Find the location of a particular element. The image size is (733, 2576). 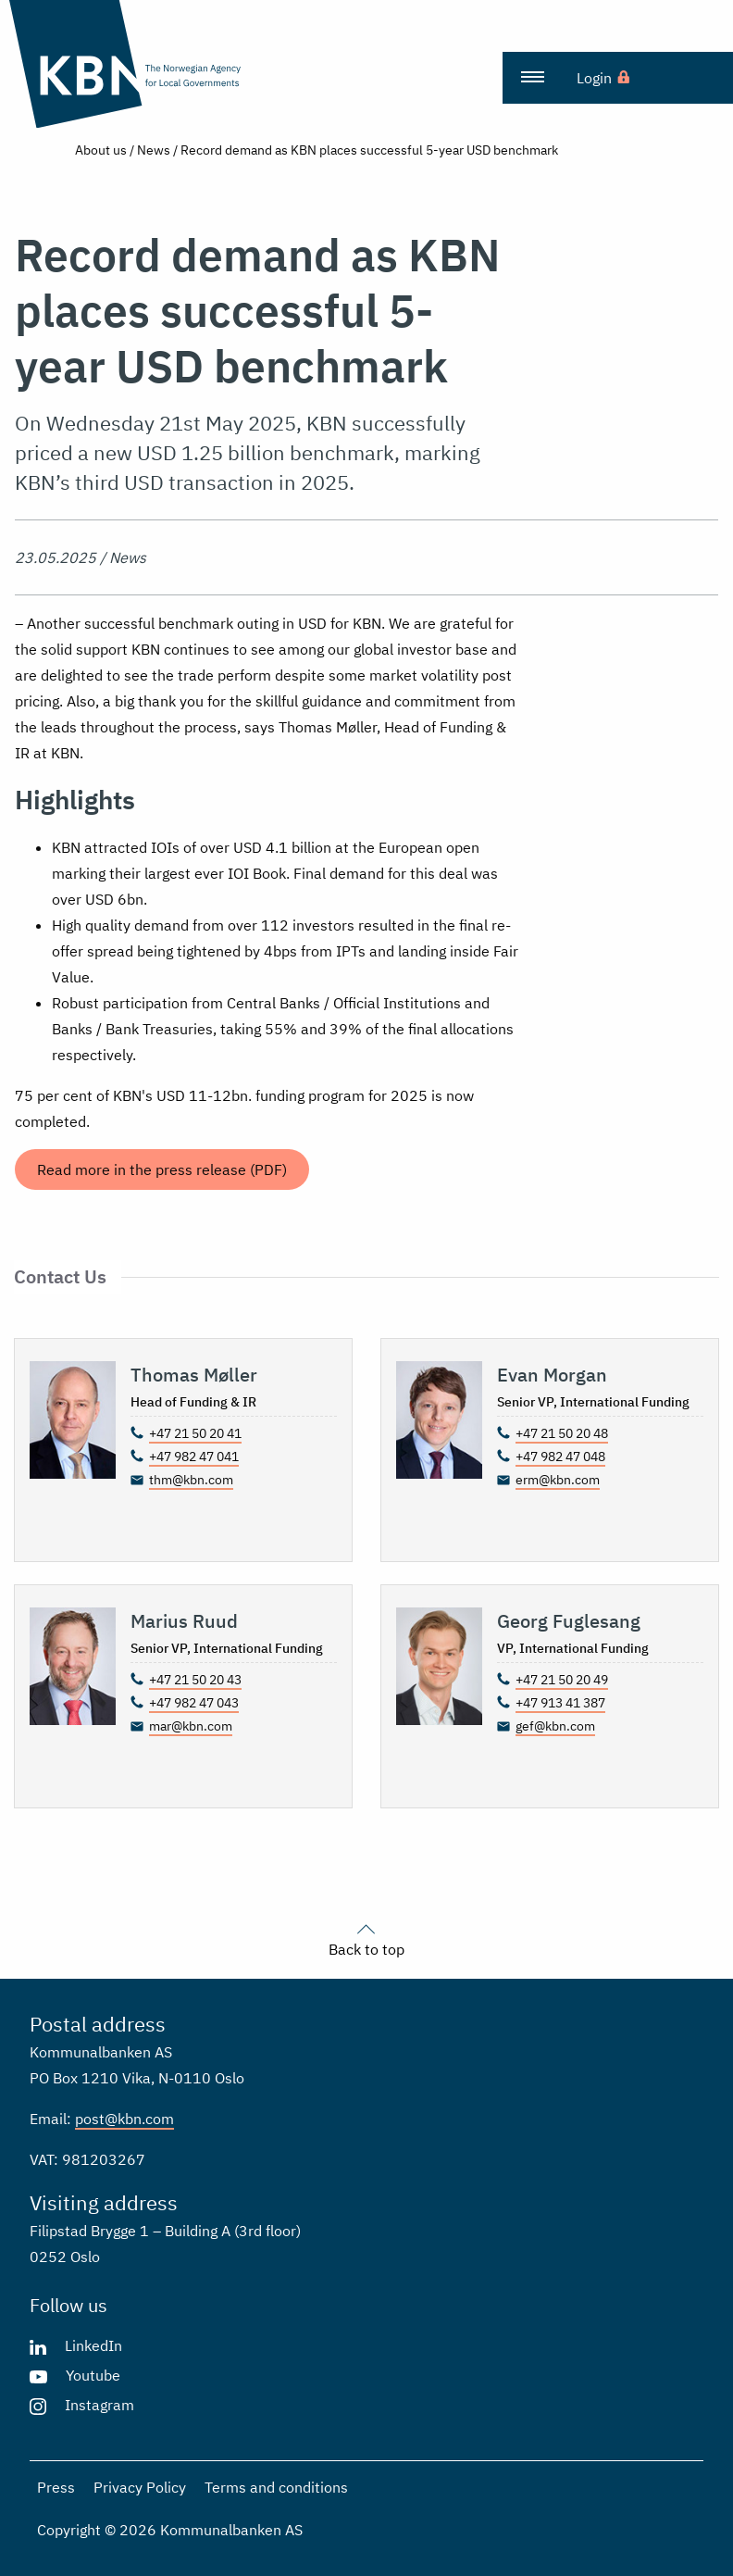

mar@kbn.com is located at coordinates (190, 1726).